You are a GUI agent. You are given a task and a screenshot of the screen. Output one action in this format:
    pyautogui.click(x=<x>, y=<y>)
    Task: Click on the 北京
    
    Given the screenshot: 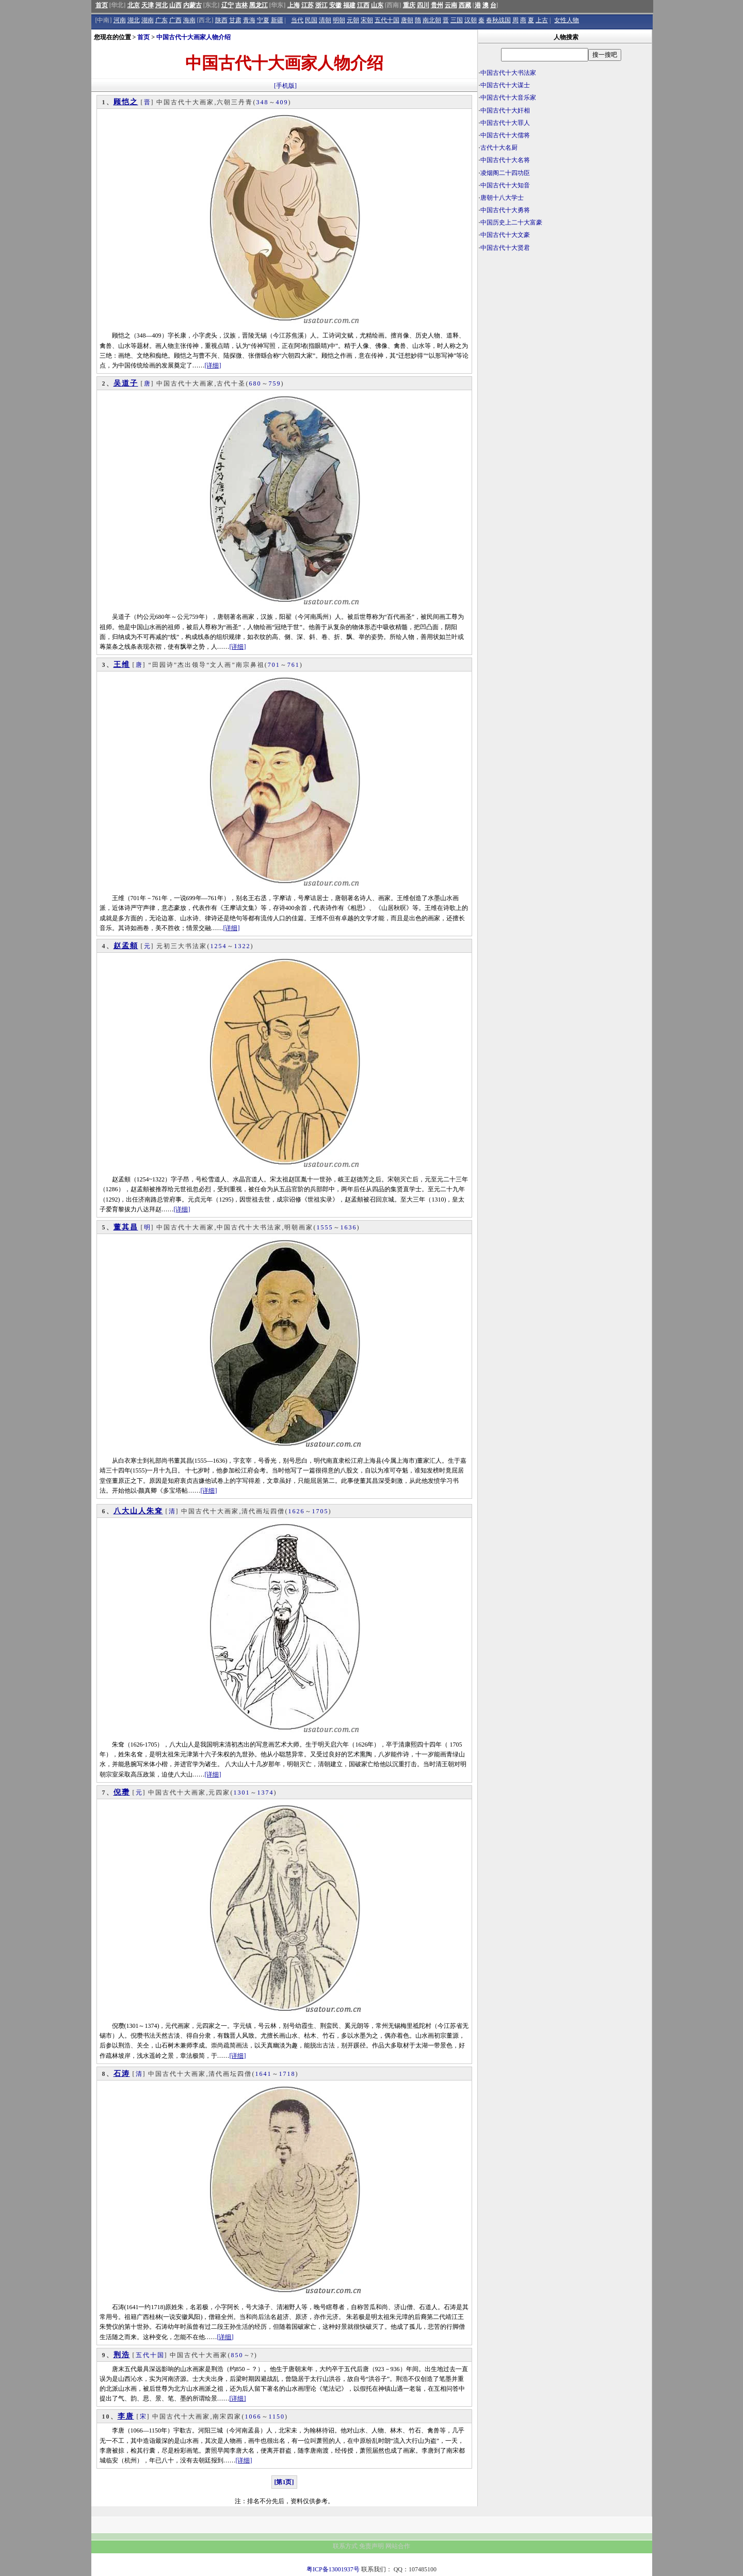 What is the action you would take?
    pyautogui.click(x=133, y=5)
    